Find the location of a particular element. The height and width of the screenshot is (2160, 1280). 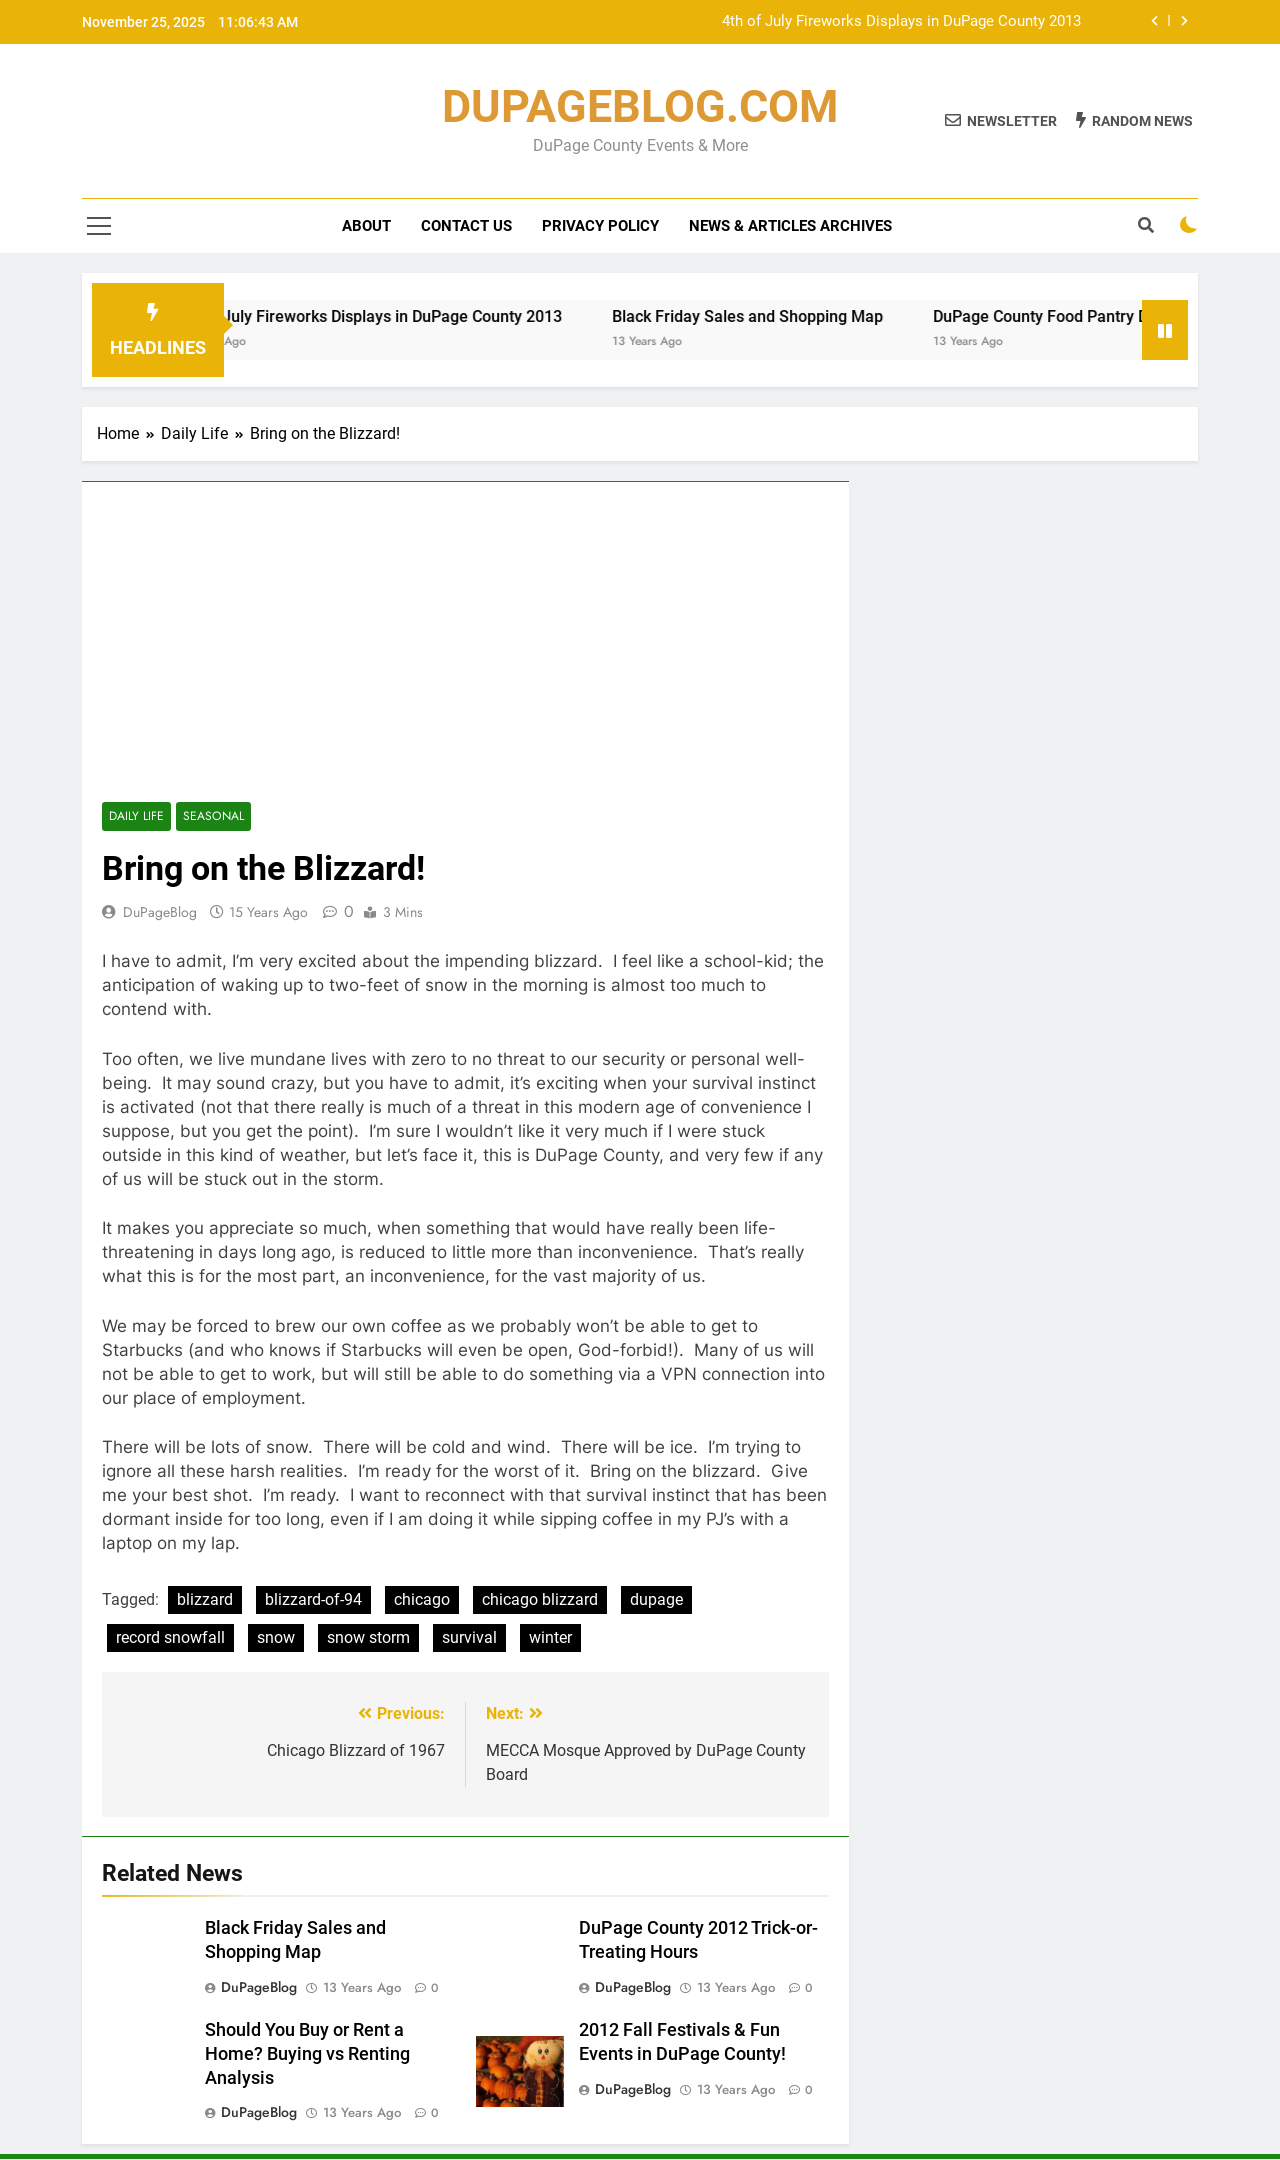

blizzard is located at coordinates (205, 1599).